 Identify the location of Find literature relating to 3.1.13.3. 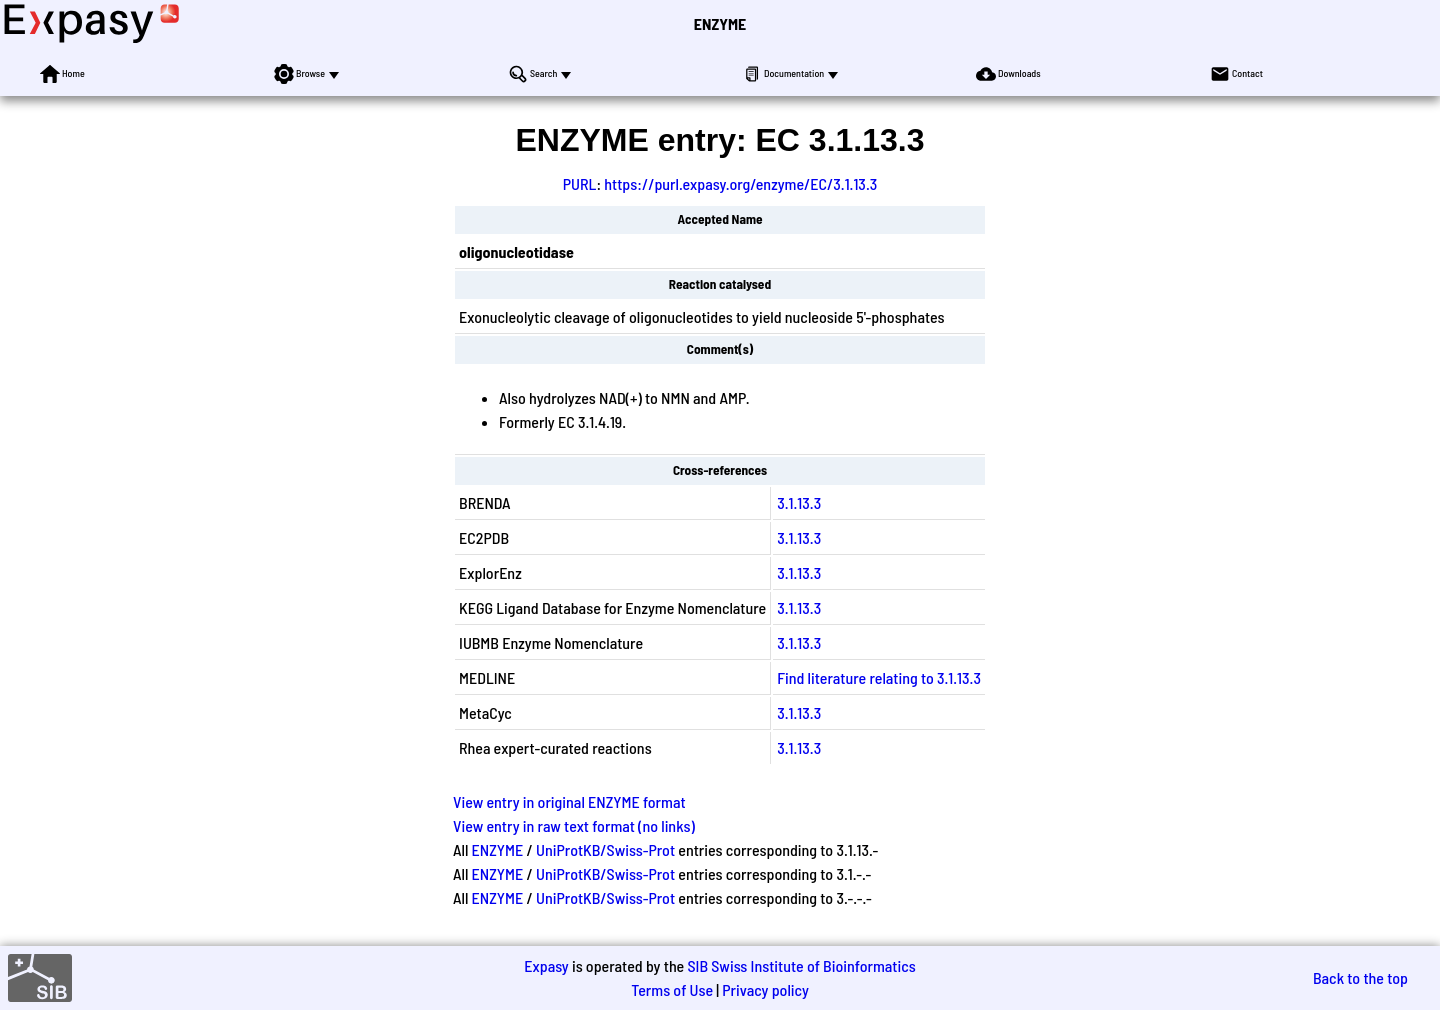
(879, 677).